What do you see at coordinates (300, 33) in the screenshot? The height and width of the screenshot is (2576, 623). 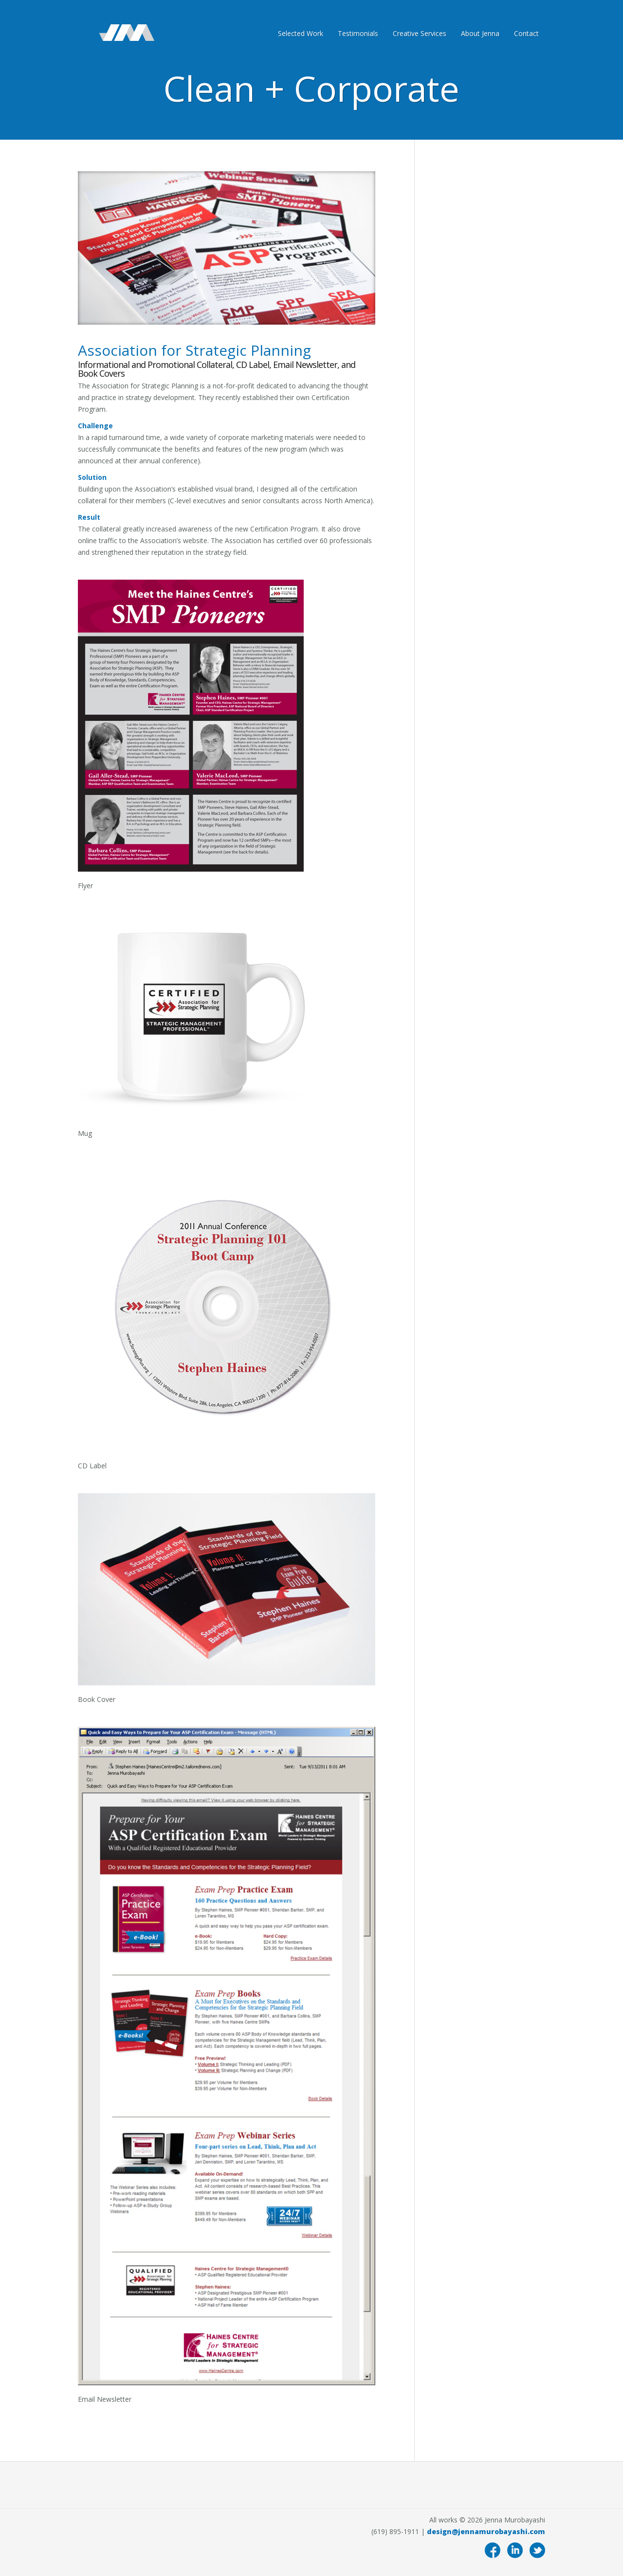 I see `Selected Work` at bounding box center [300, 33].